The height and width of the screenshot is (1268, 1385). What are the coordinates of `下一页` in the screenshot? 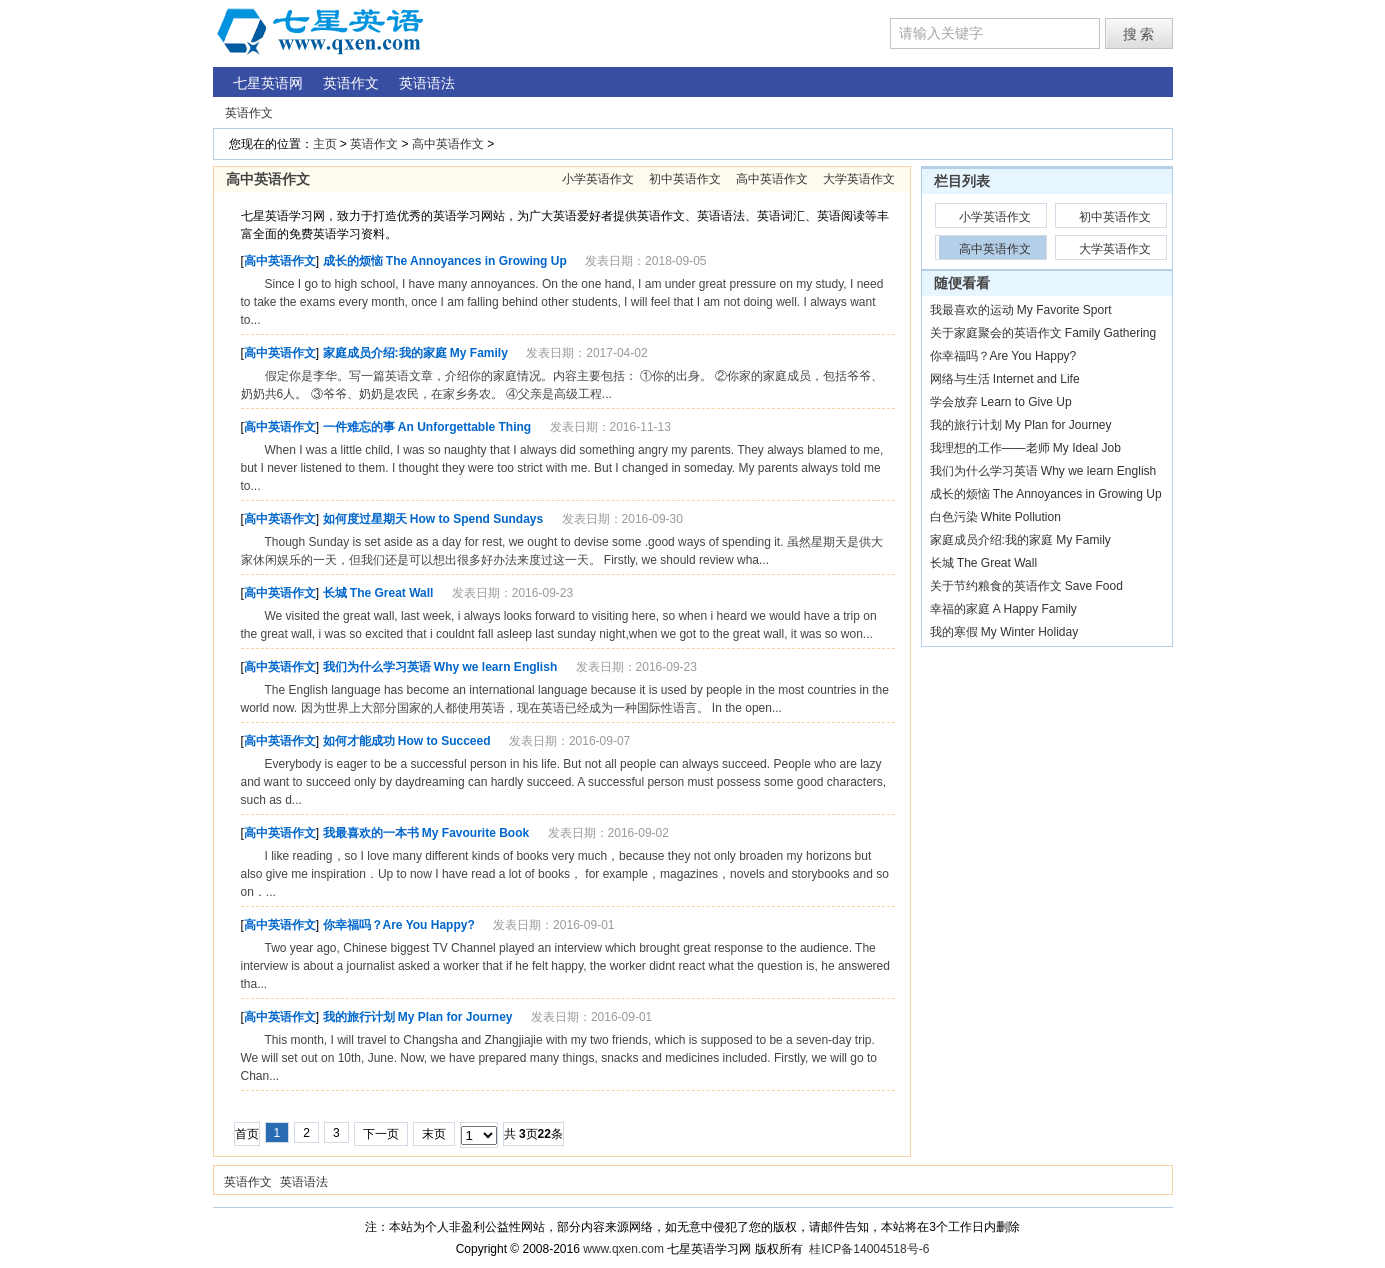 It's located at (381, 1134).